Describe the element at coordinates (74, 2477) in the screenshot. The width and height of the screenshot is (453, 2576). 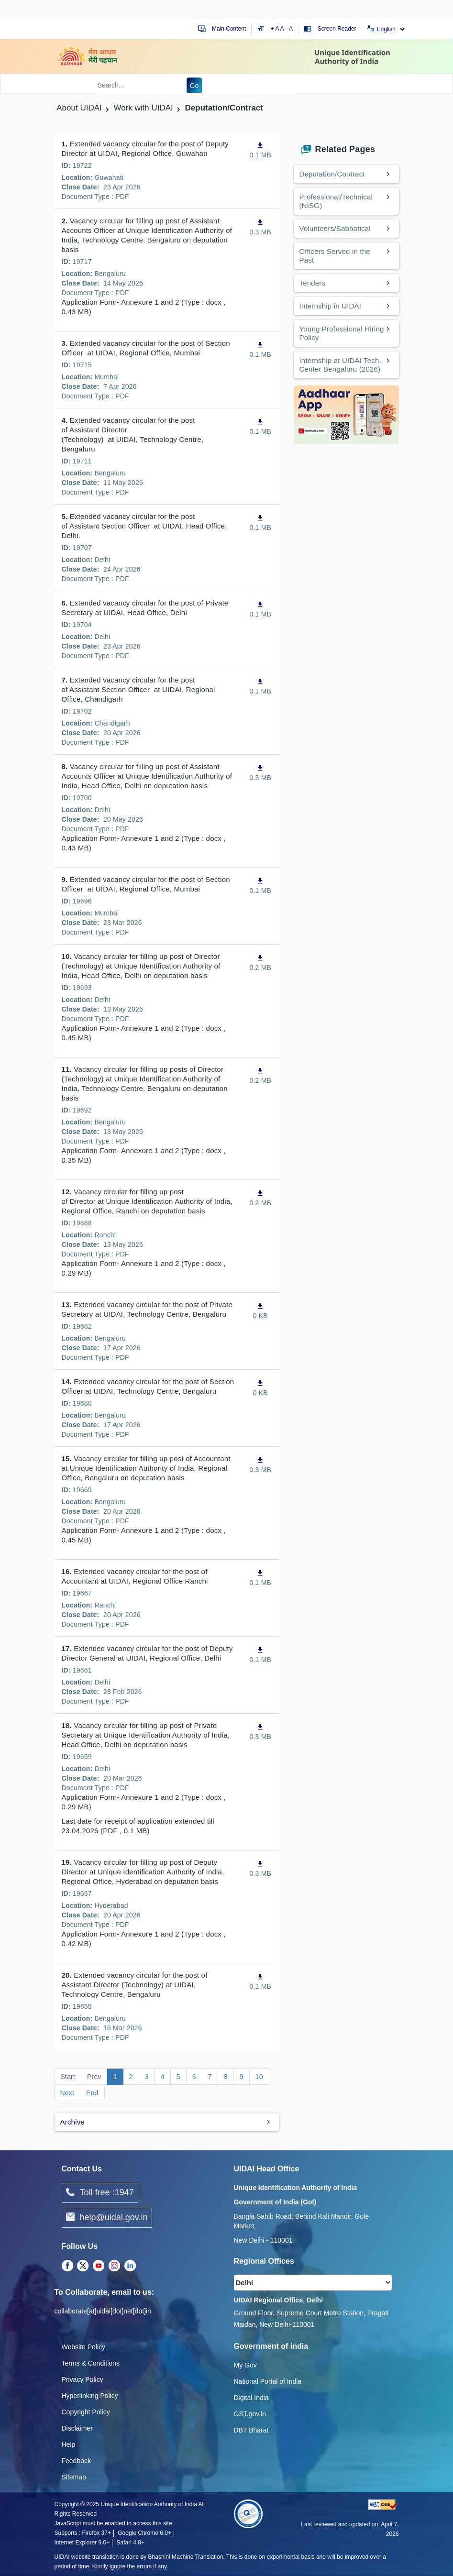
I see `Sitemap` at that location.